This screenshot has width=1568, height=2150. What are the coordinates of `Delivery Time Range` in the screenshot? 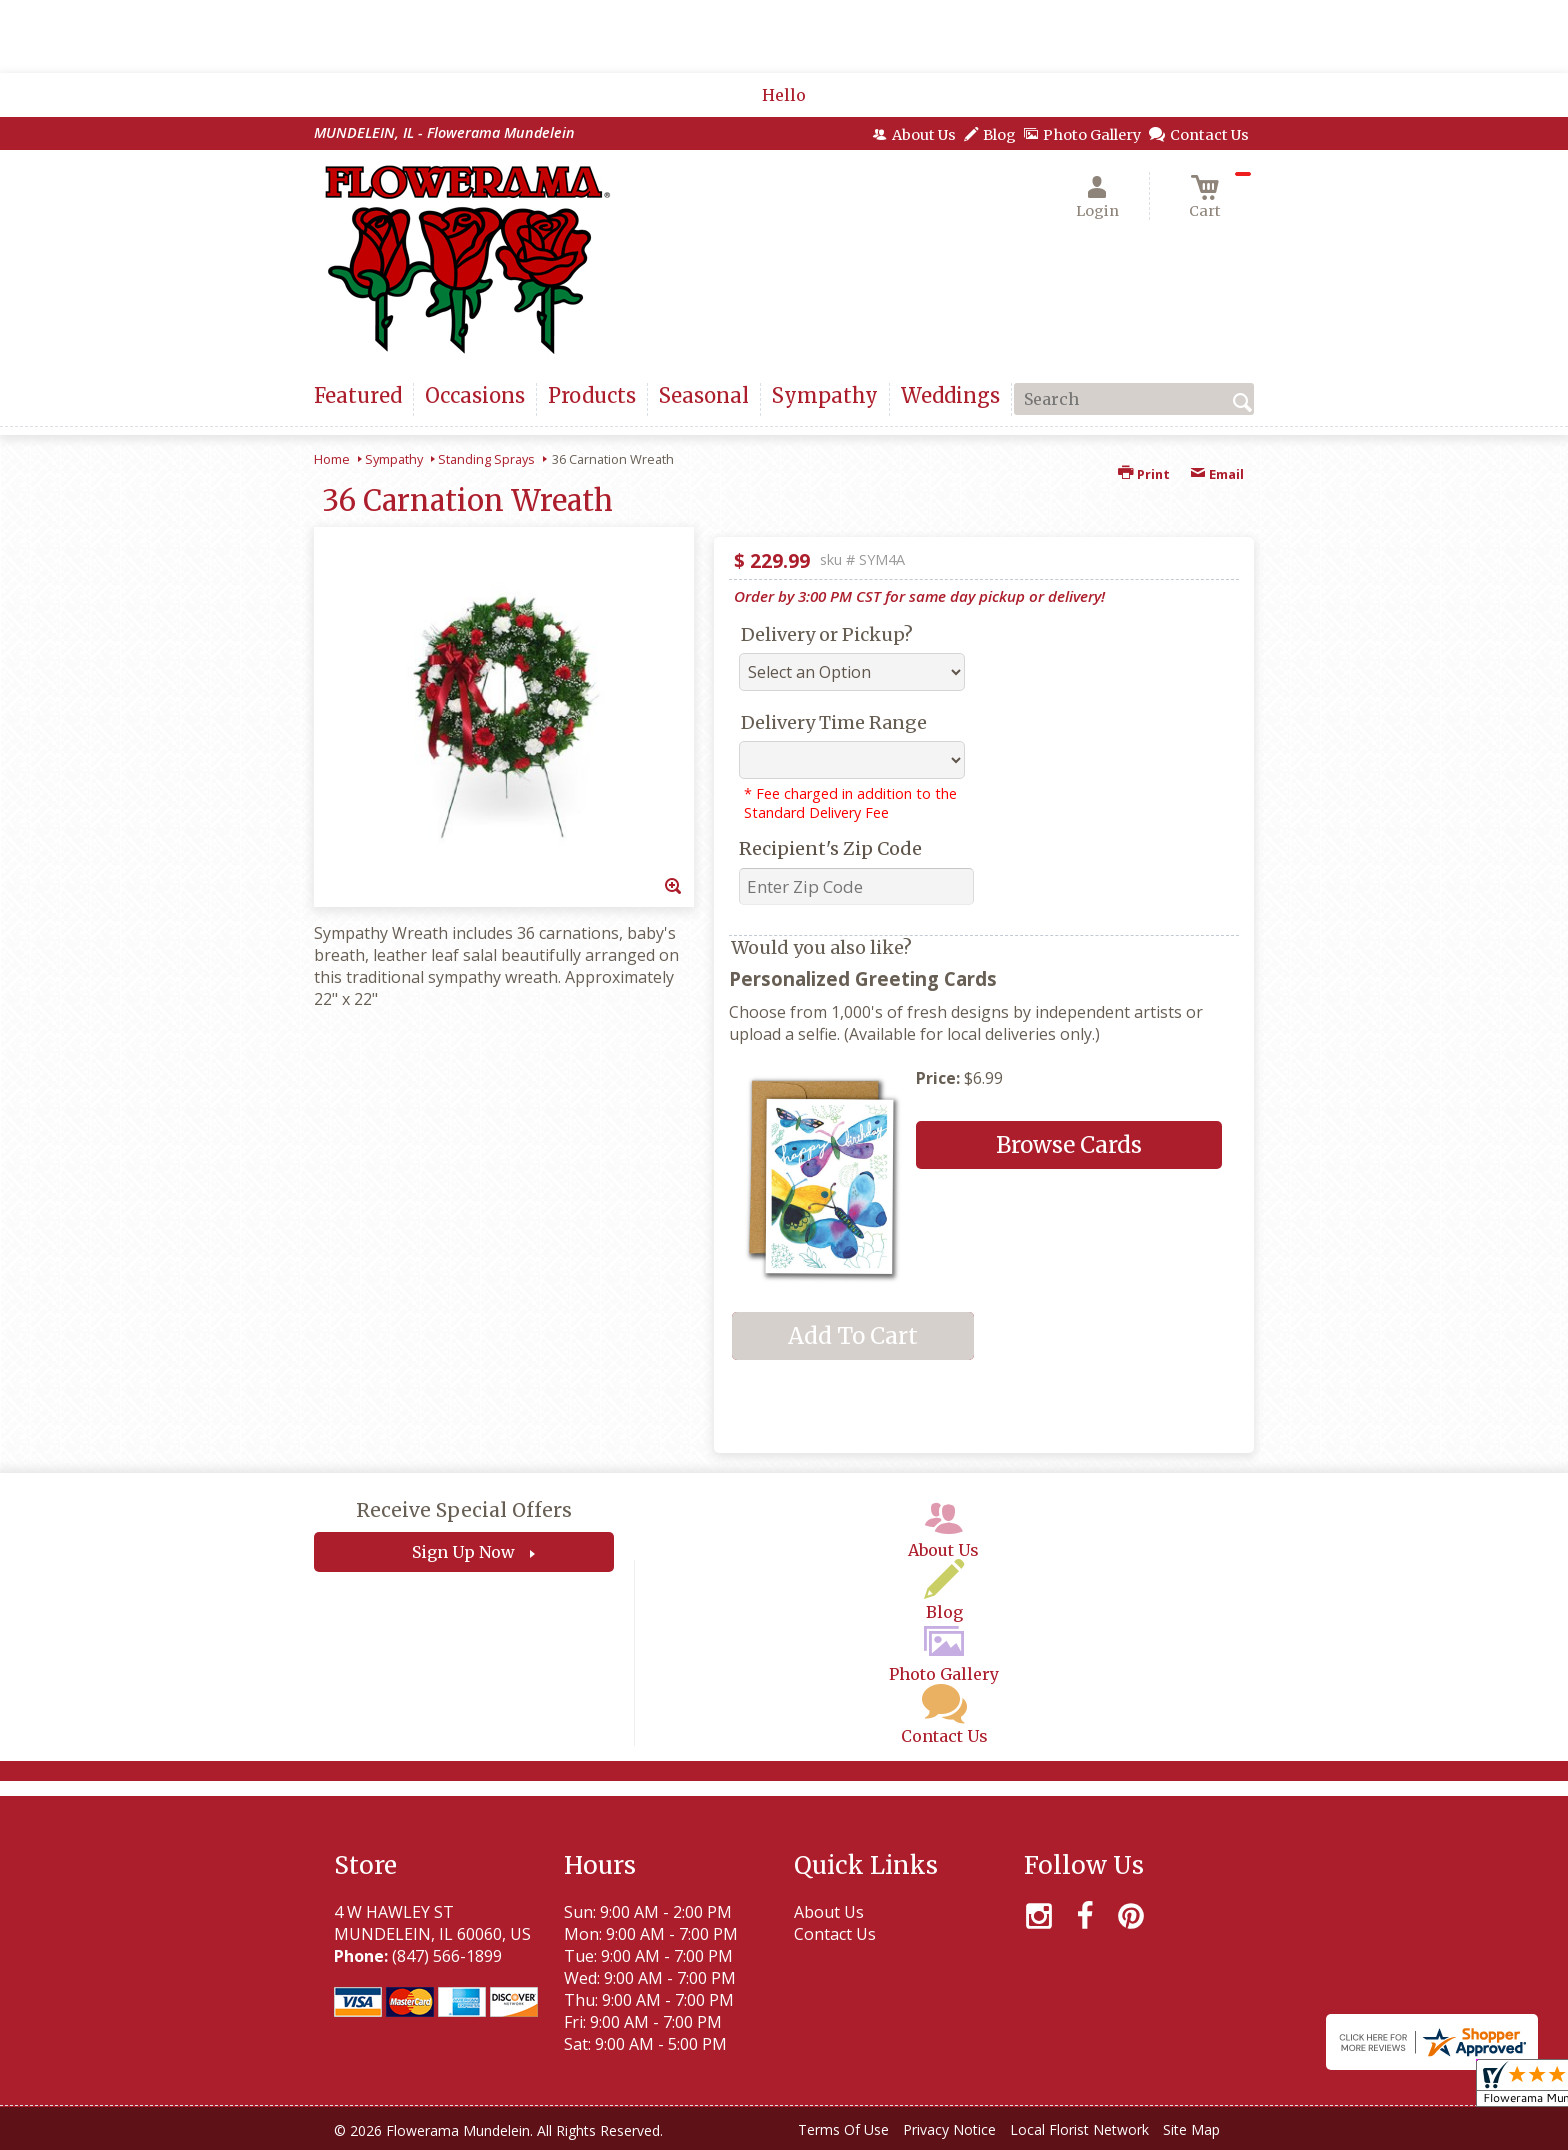 It's located at (834, 722).